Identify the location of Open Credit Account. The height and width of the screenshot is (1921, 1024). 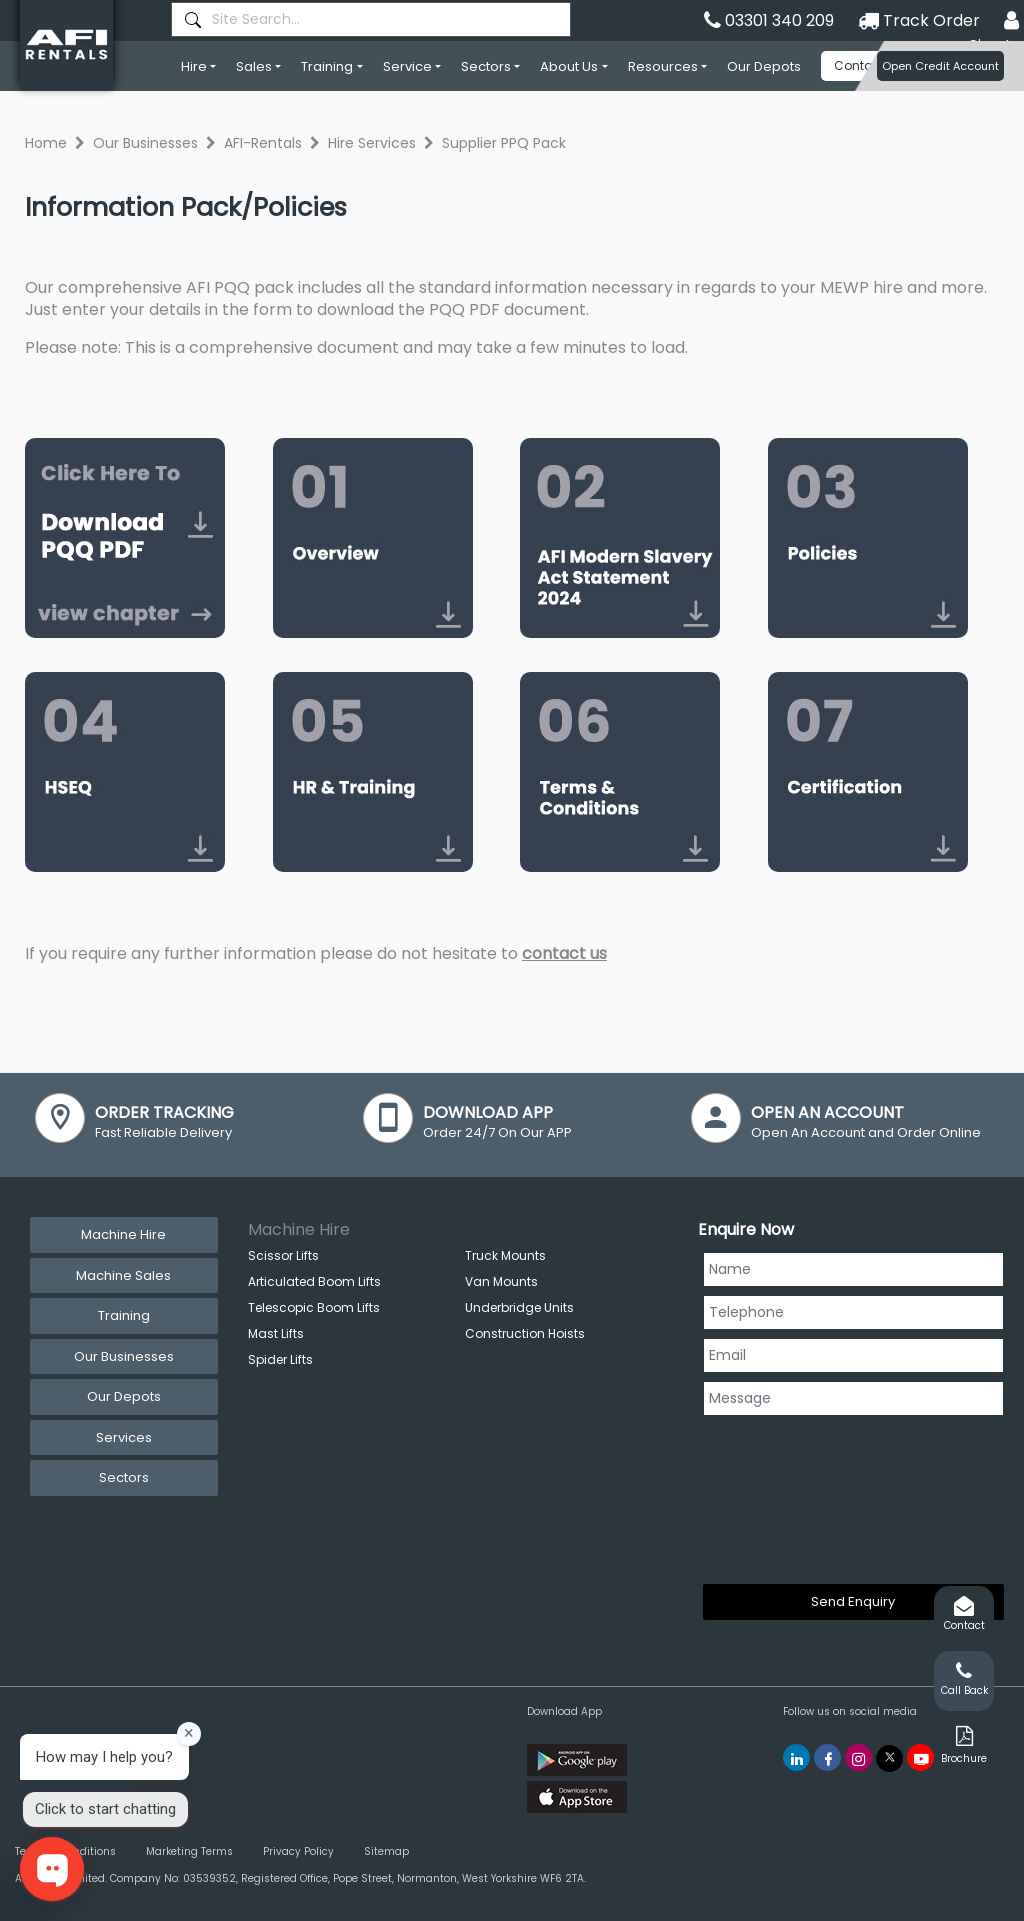
(940, 66).